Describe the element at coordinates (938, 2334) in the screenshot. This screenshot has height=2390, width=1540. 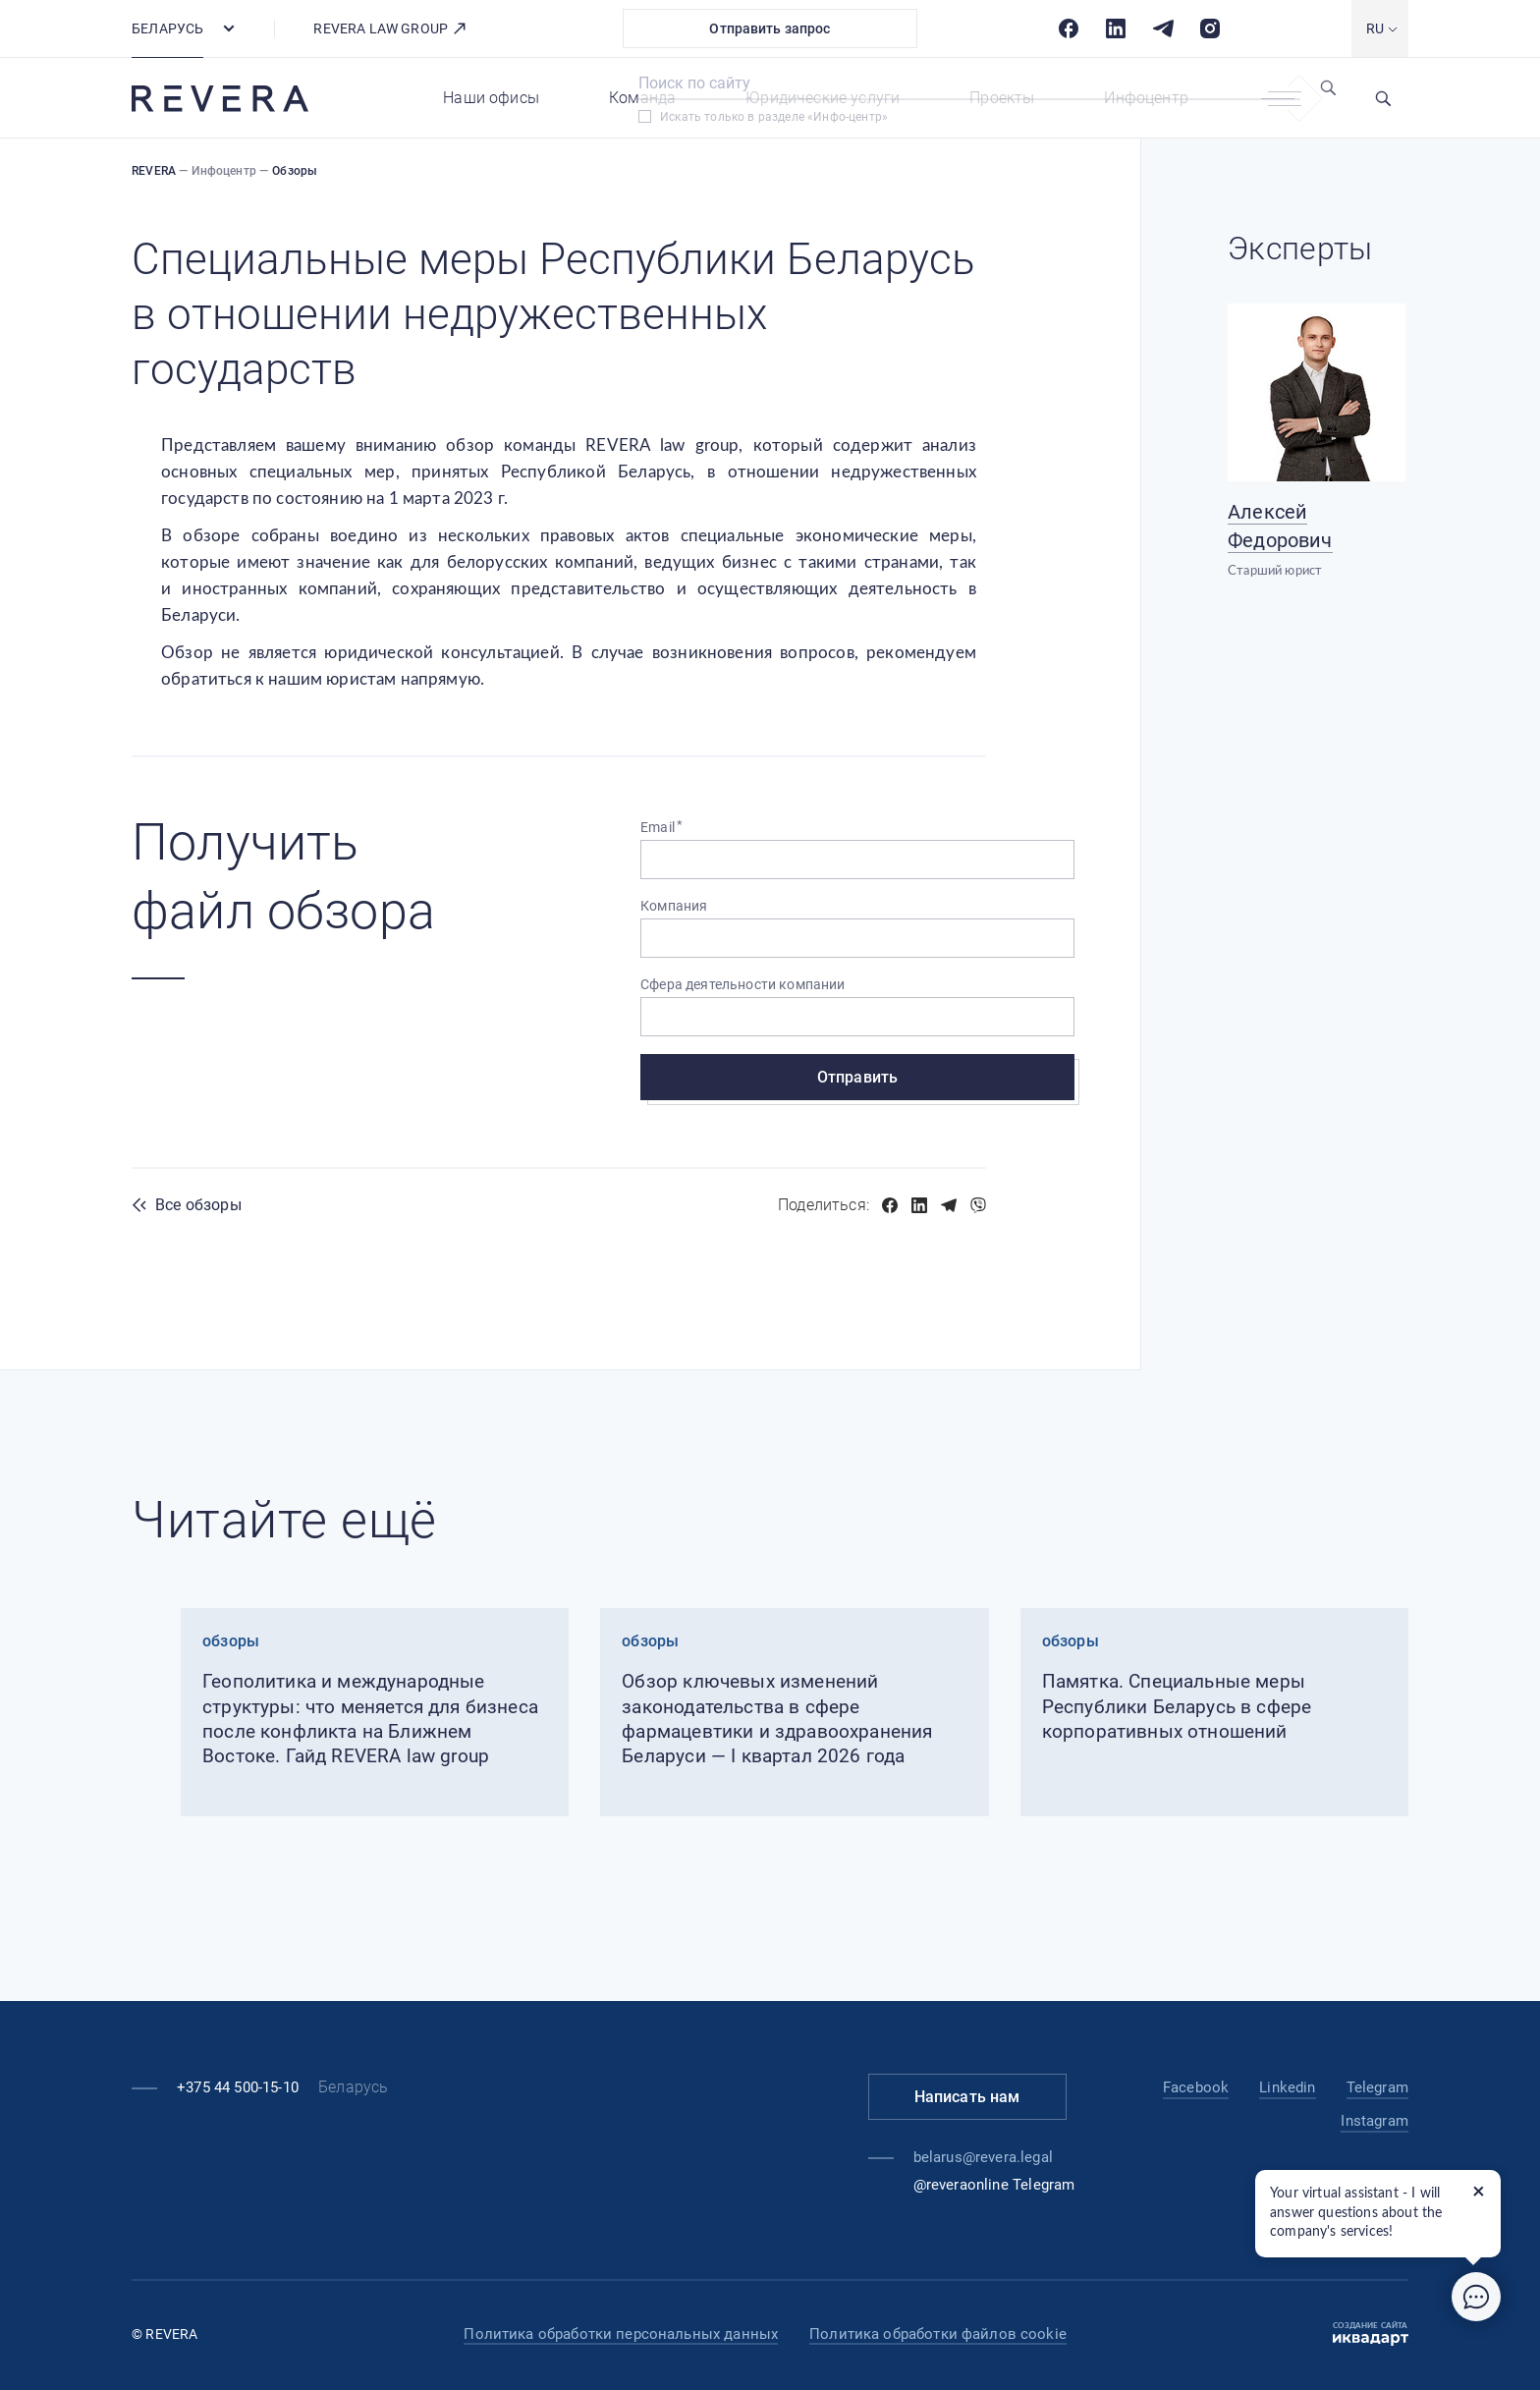
I see `Политика обработки файлов cookie` at that location.